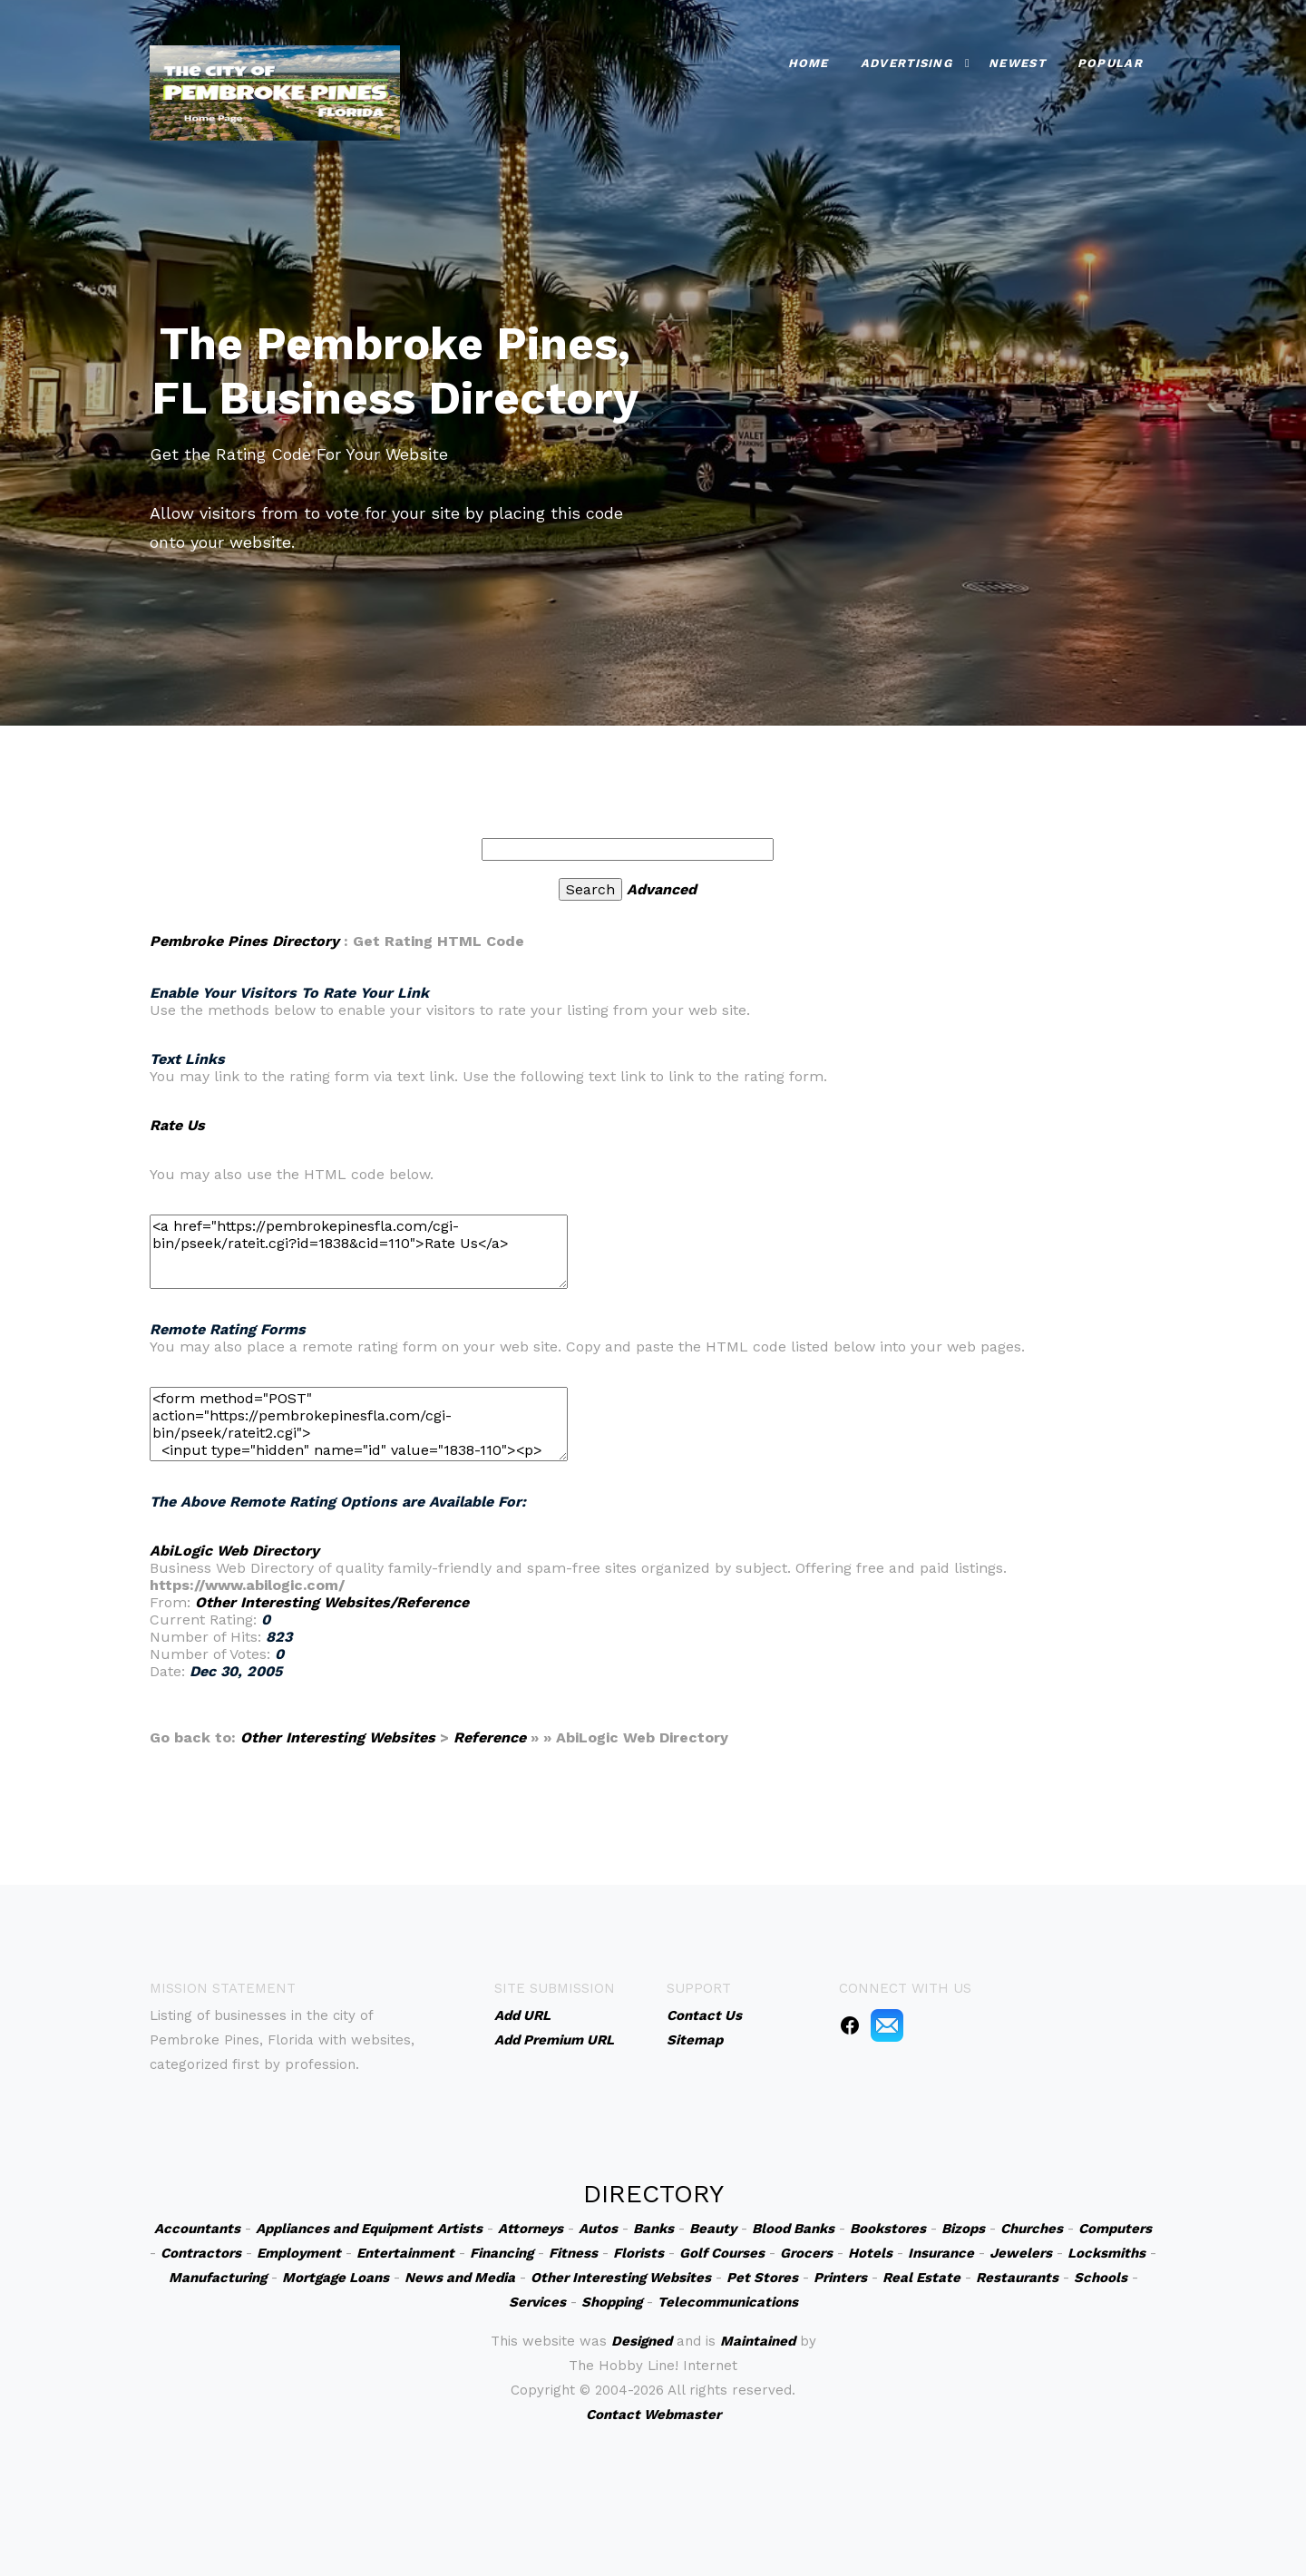 The image size is (1306, 2576). What do you see at coordinates (332, 1602) in the screenshot?
I see `Other Interesting Websites/Reference` at bounding box center [332, 1602].